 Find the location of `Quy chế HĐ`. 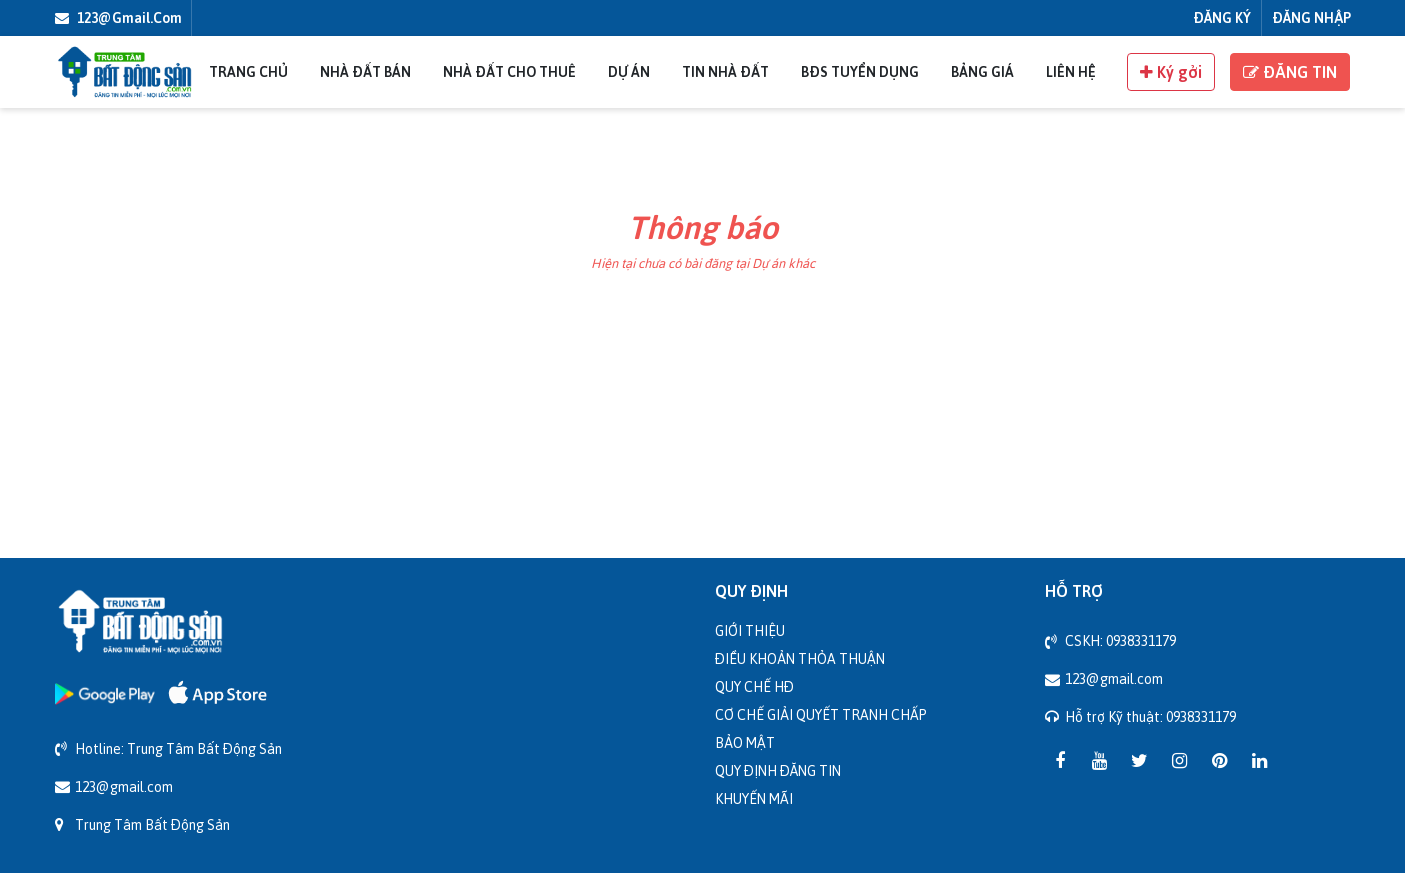

Quy chế HĐ is located at coordinates (754, 686).